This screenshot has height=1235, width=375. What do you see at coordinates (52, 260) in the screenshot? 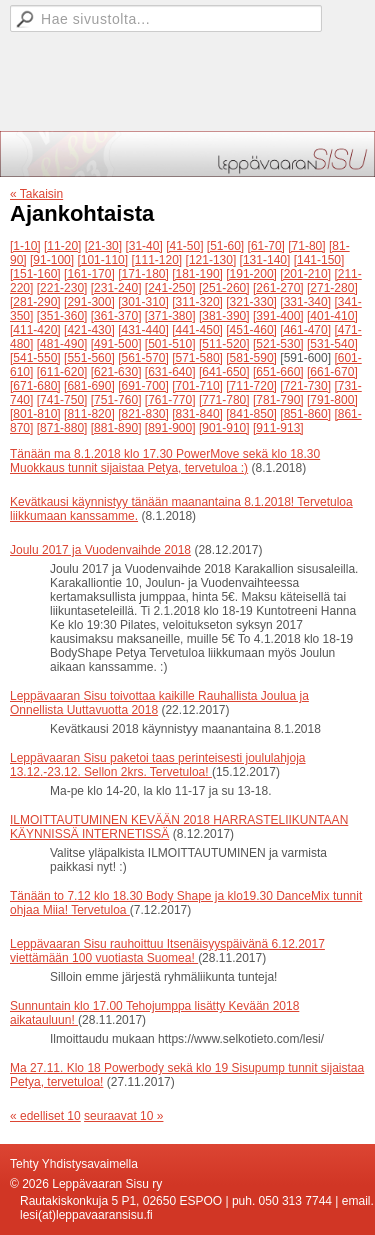
I see `[91-100]` at bounding box center [52, 260].